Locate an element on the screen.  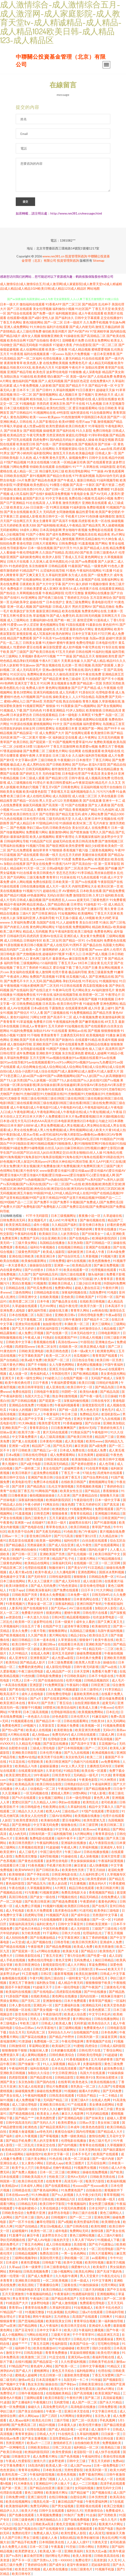
91看片入口 is located at coordinates (73, 954).